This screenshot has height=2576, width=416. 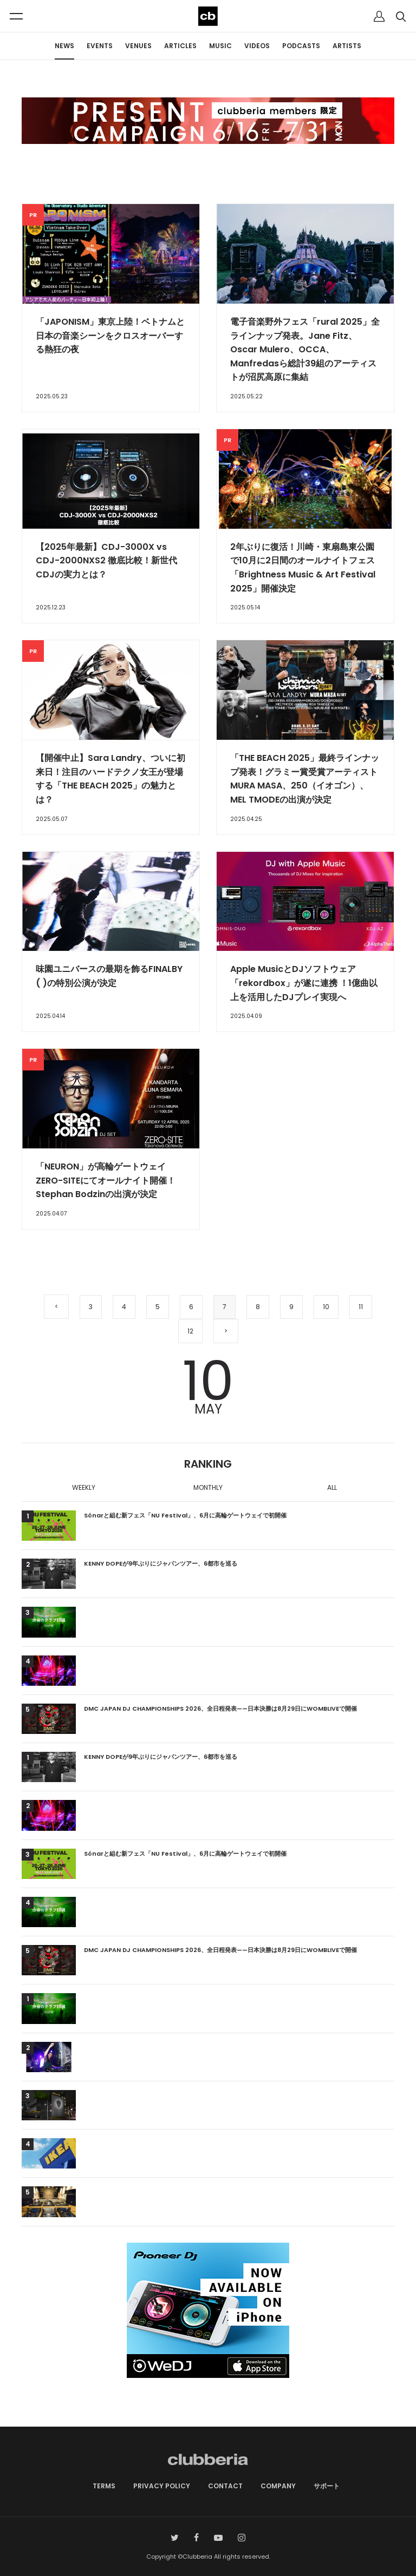 What do you see at coordinates (100, 45) in the screenshot?
I see `EVENTS` at bounding box center [100, 45].